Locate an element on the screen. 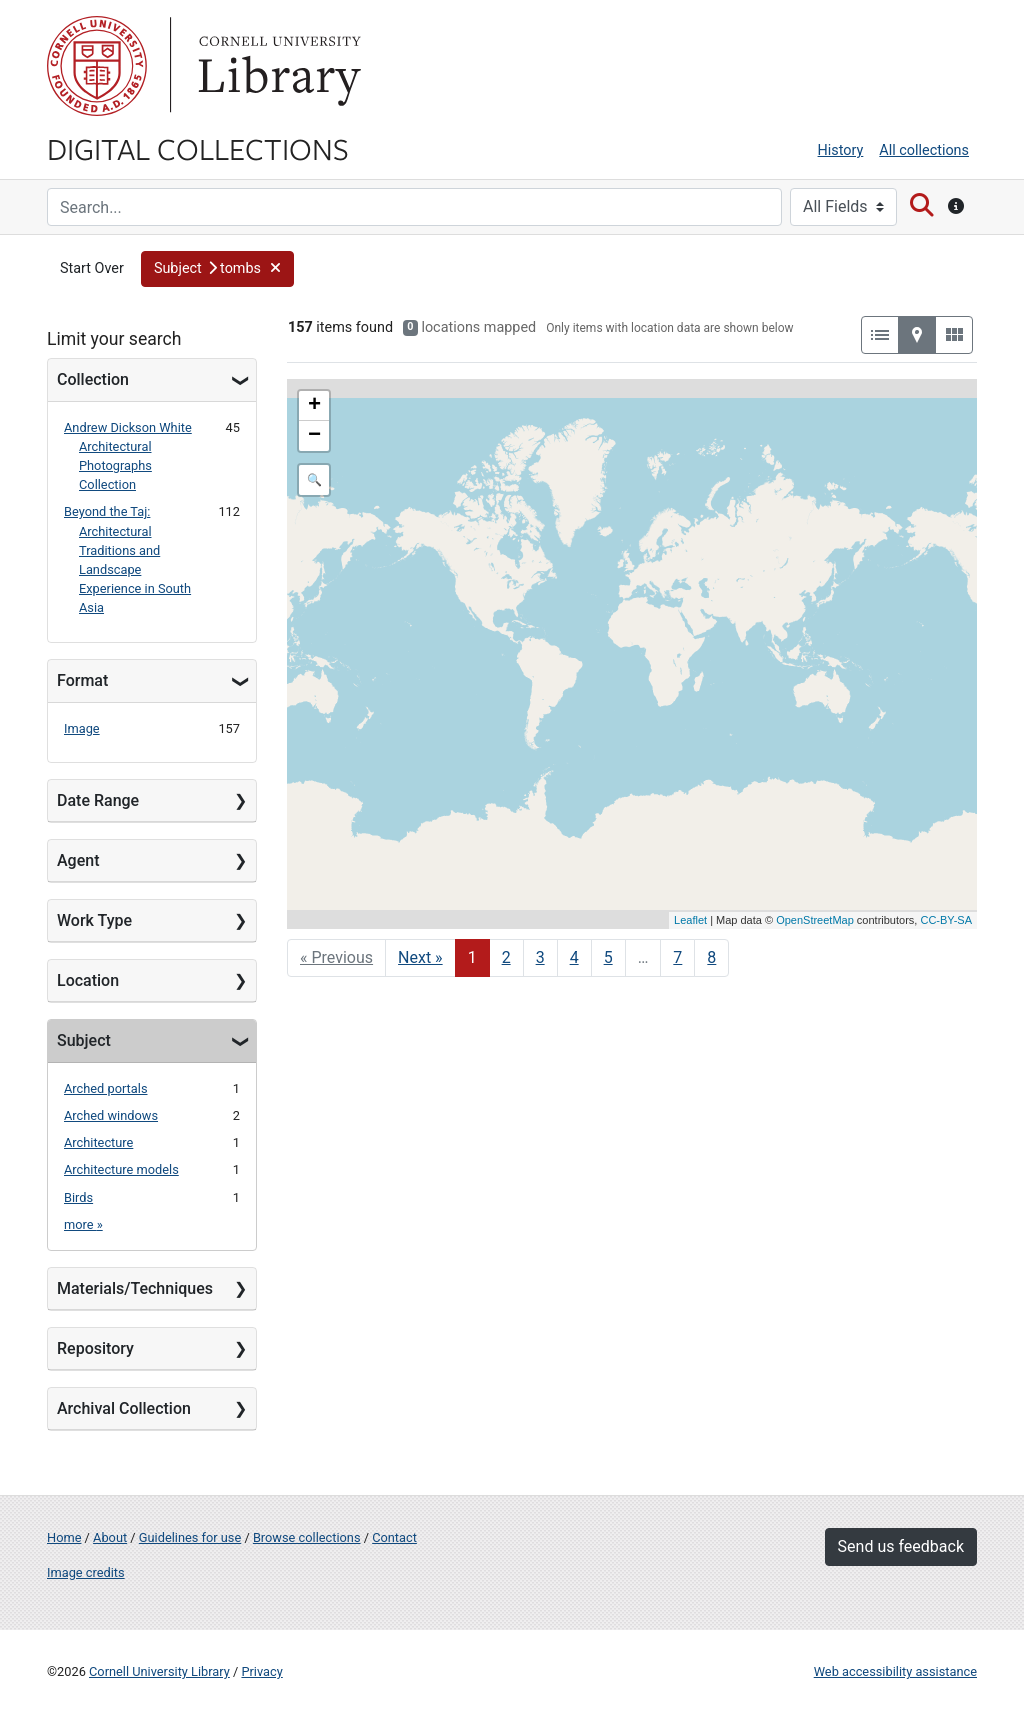 This screenshot has width=1024, height=1729. Library is located at coordinates (277, 66).